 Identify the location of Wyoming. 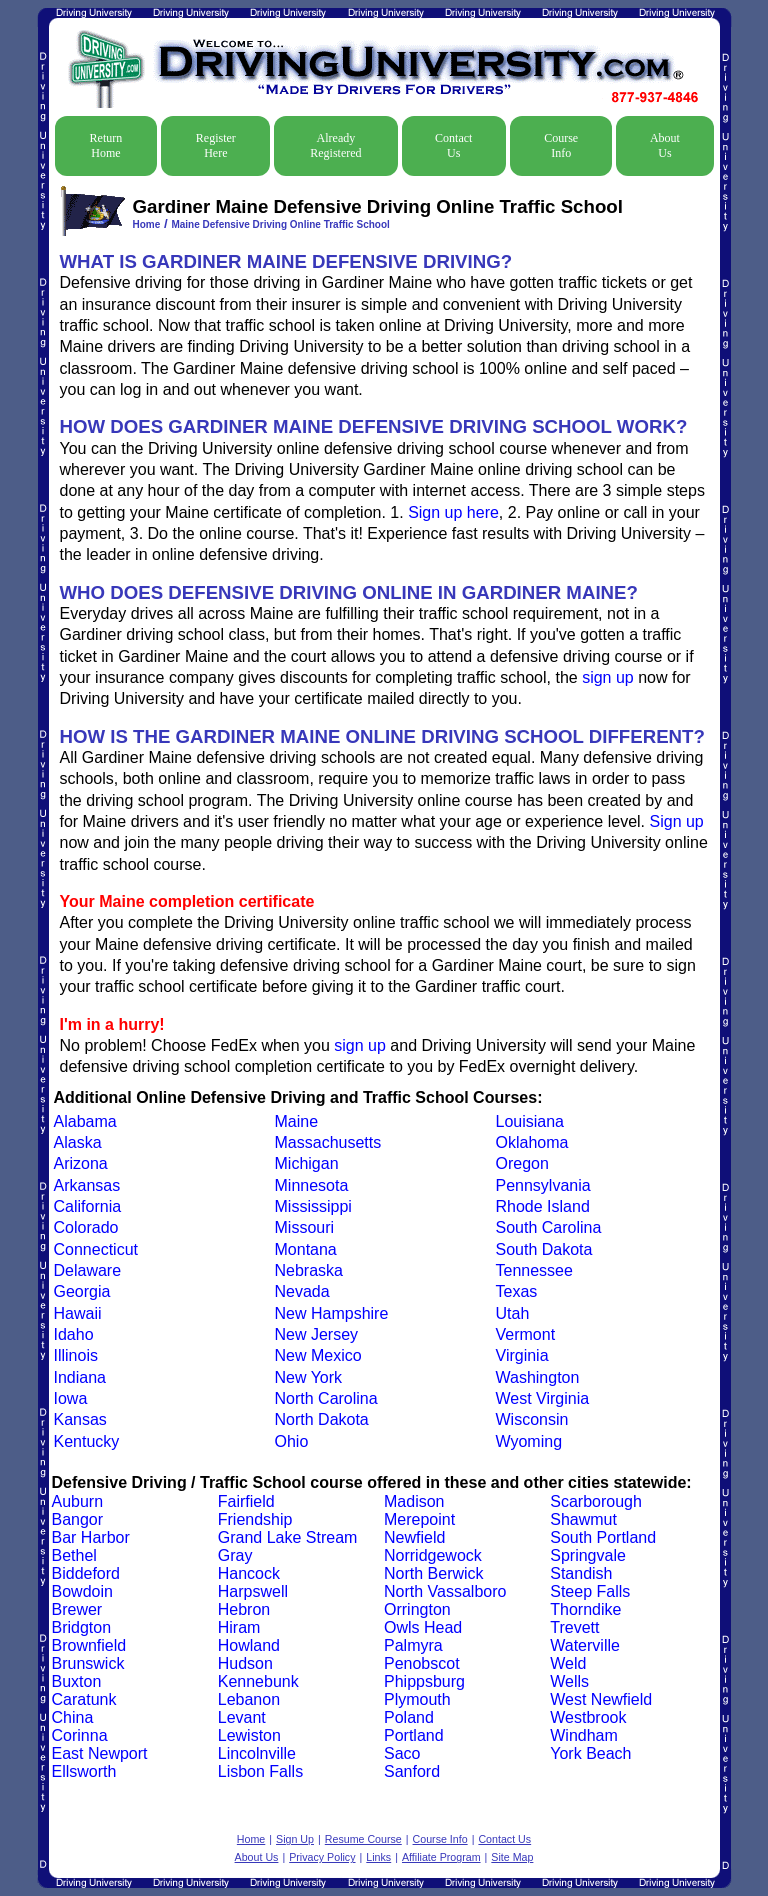
(529, 1441).